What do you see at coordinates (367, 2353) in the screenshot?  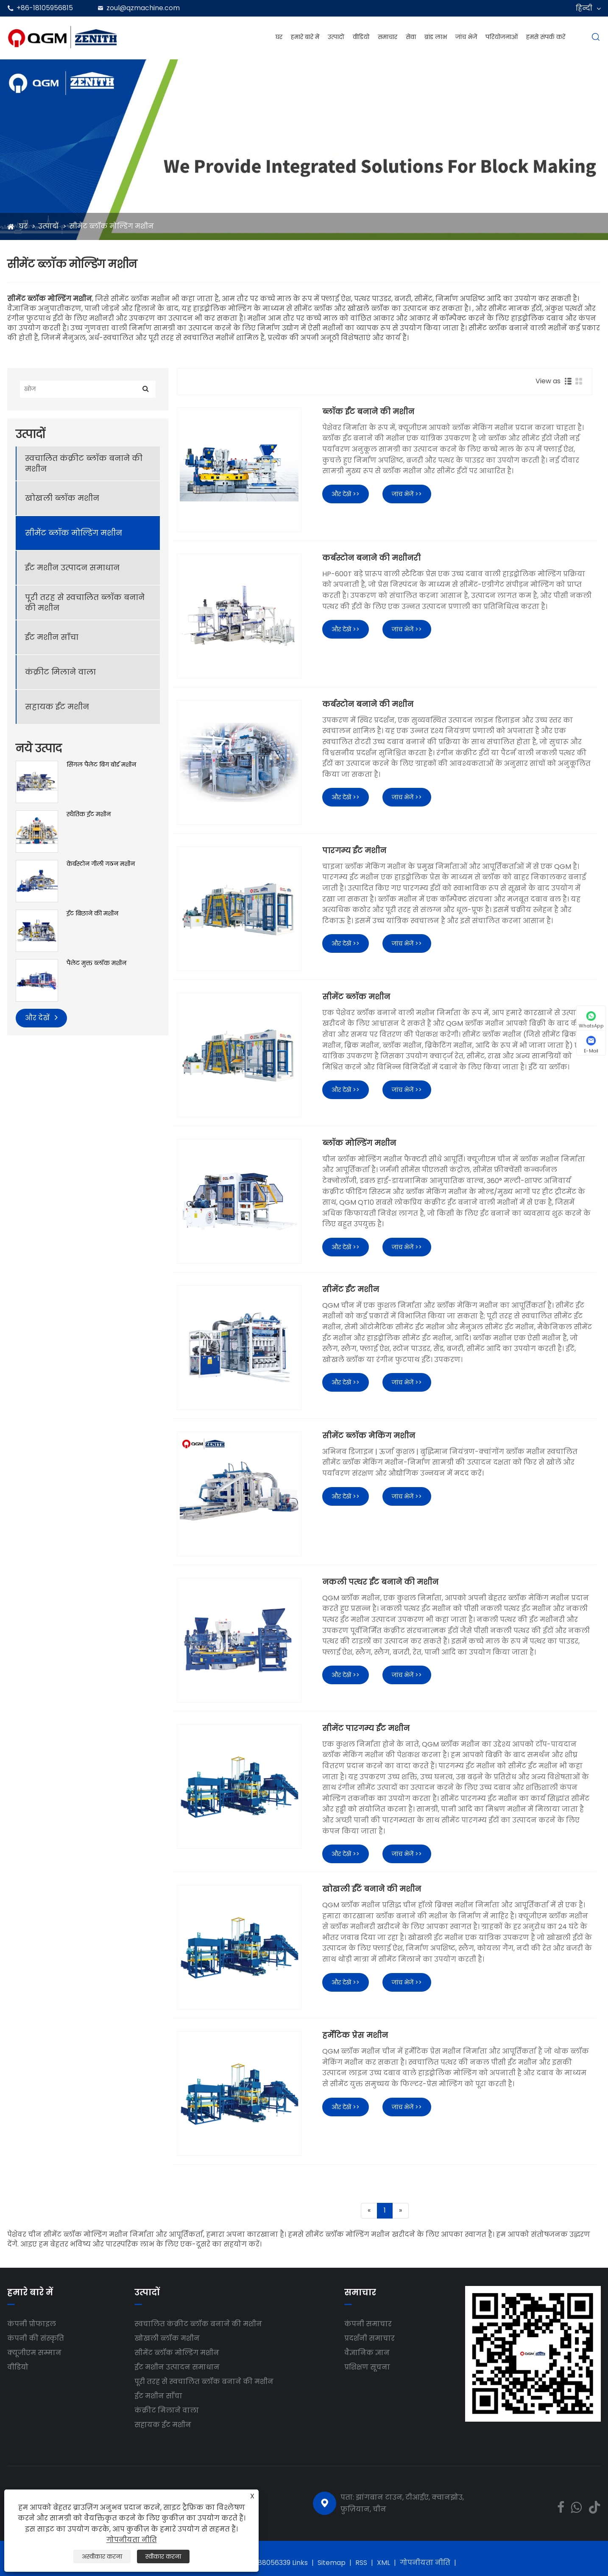 I see `वैज्ञानिक ज्ञान` at bounding box center [367, 2353].